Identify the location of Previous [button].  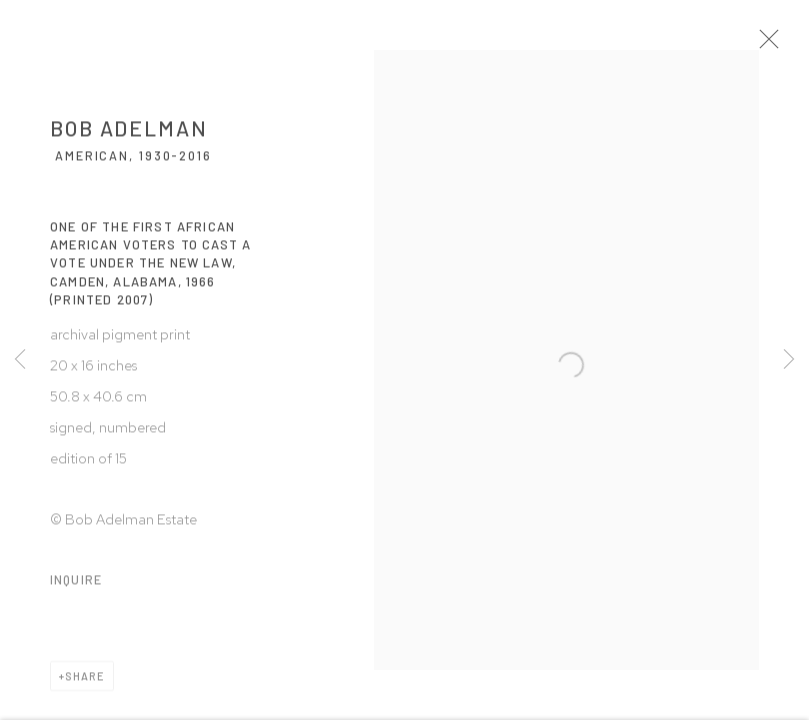
(20, 360).